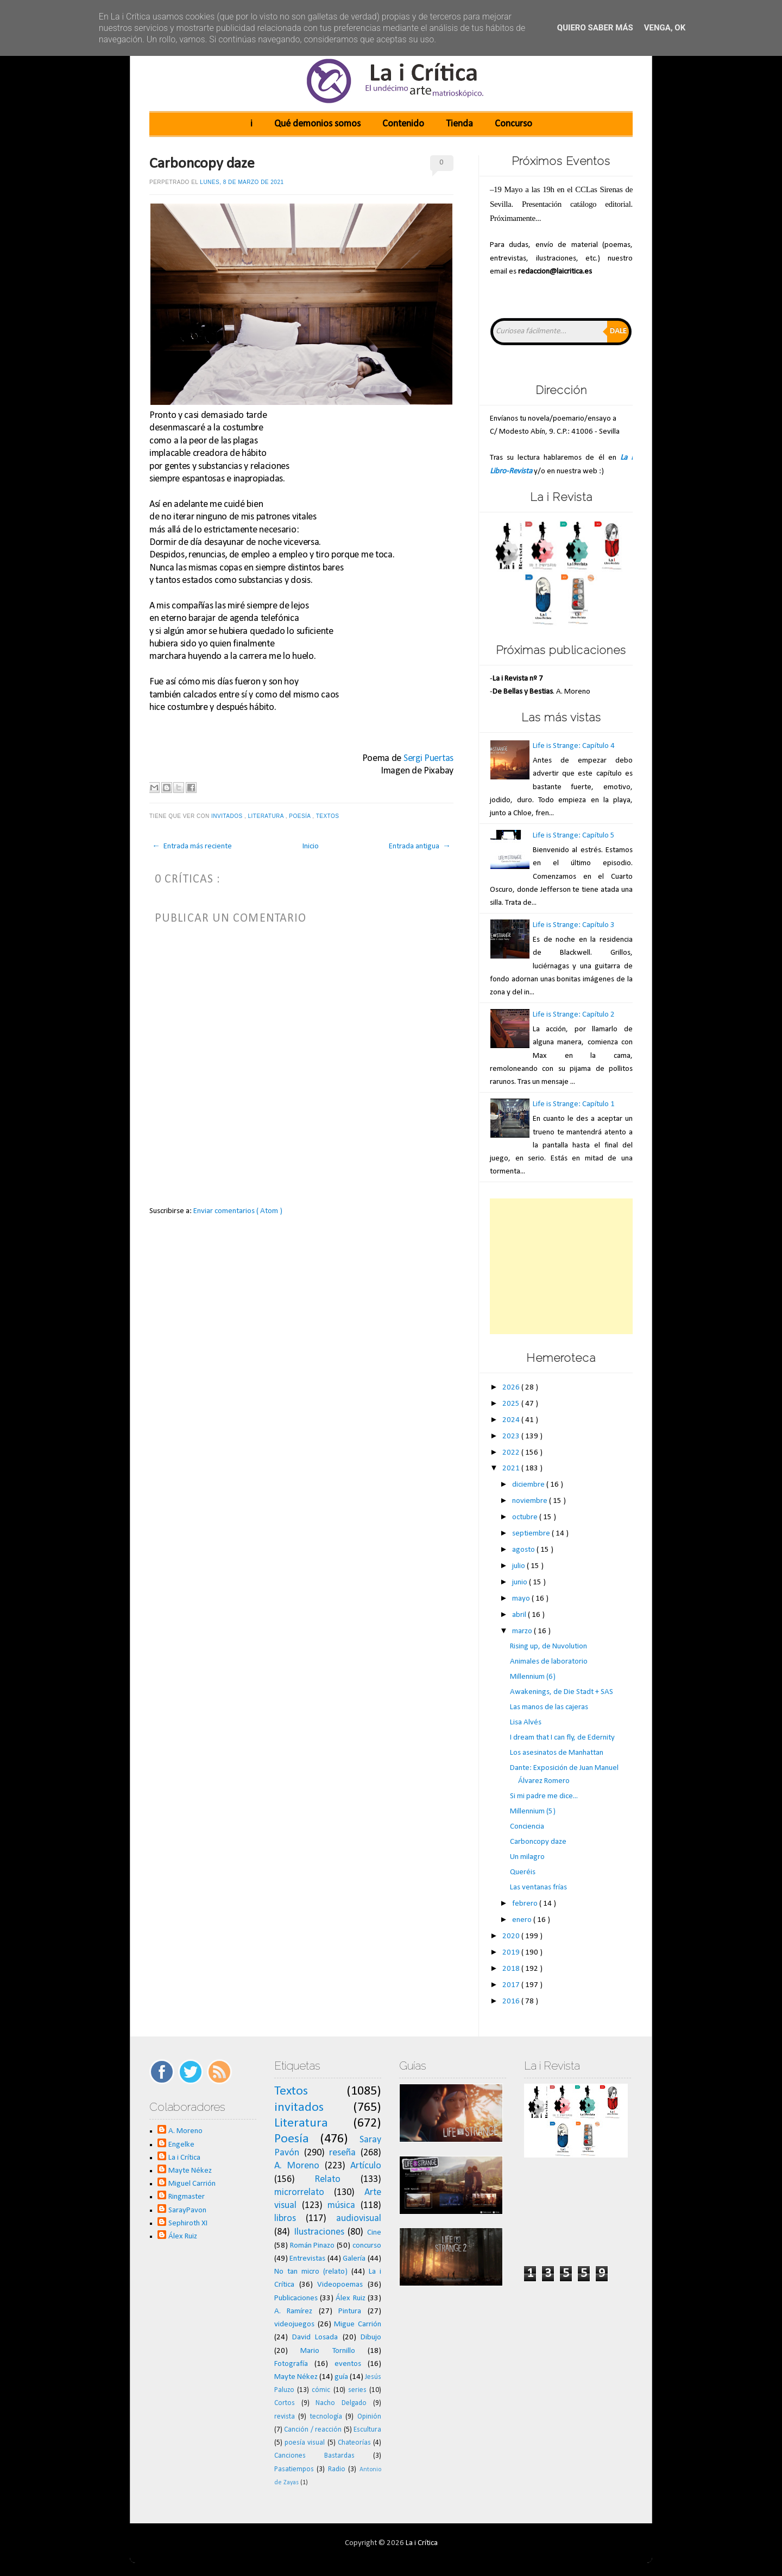  What do you see at coordinates (300, 816) in the screenshot?
I see `Poesía` at bounding box center [300, 816].